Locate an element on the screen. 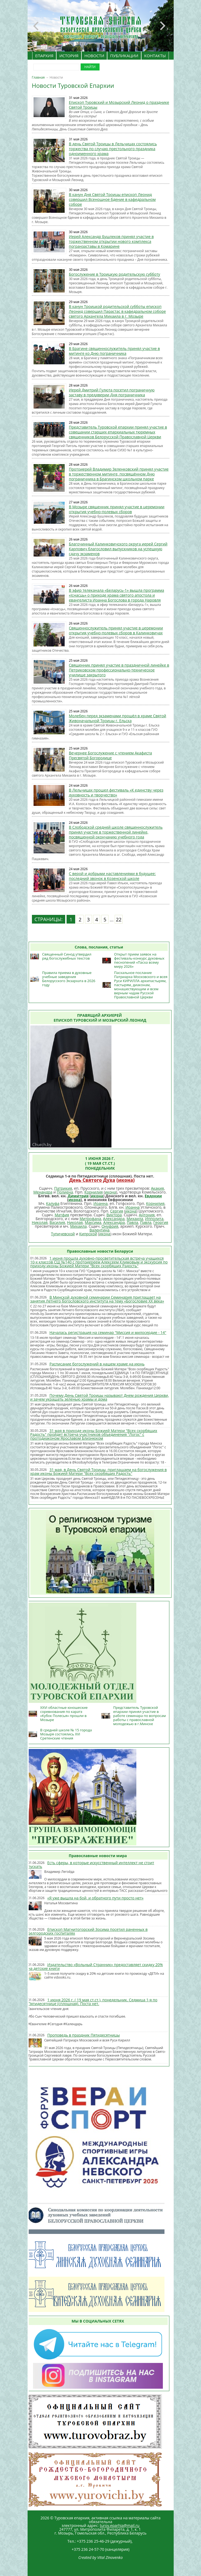 The height and width of the screenshot is (2576, 201). Сергия is located at coordinates (116, 1211).